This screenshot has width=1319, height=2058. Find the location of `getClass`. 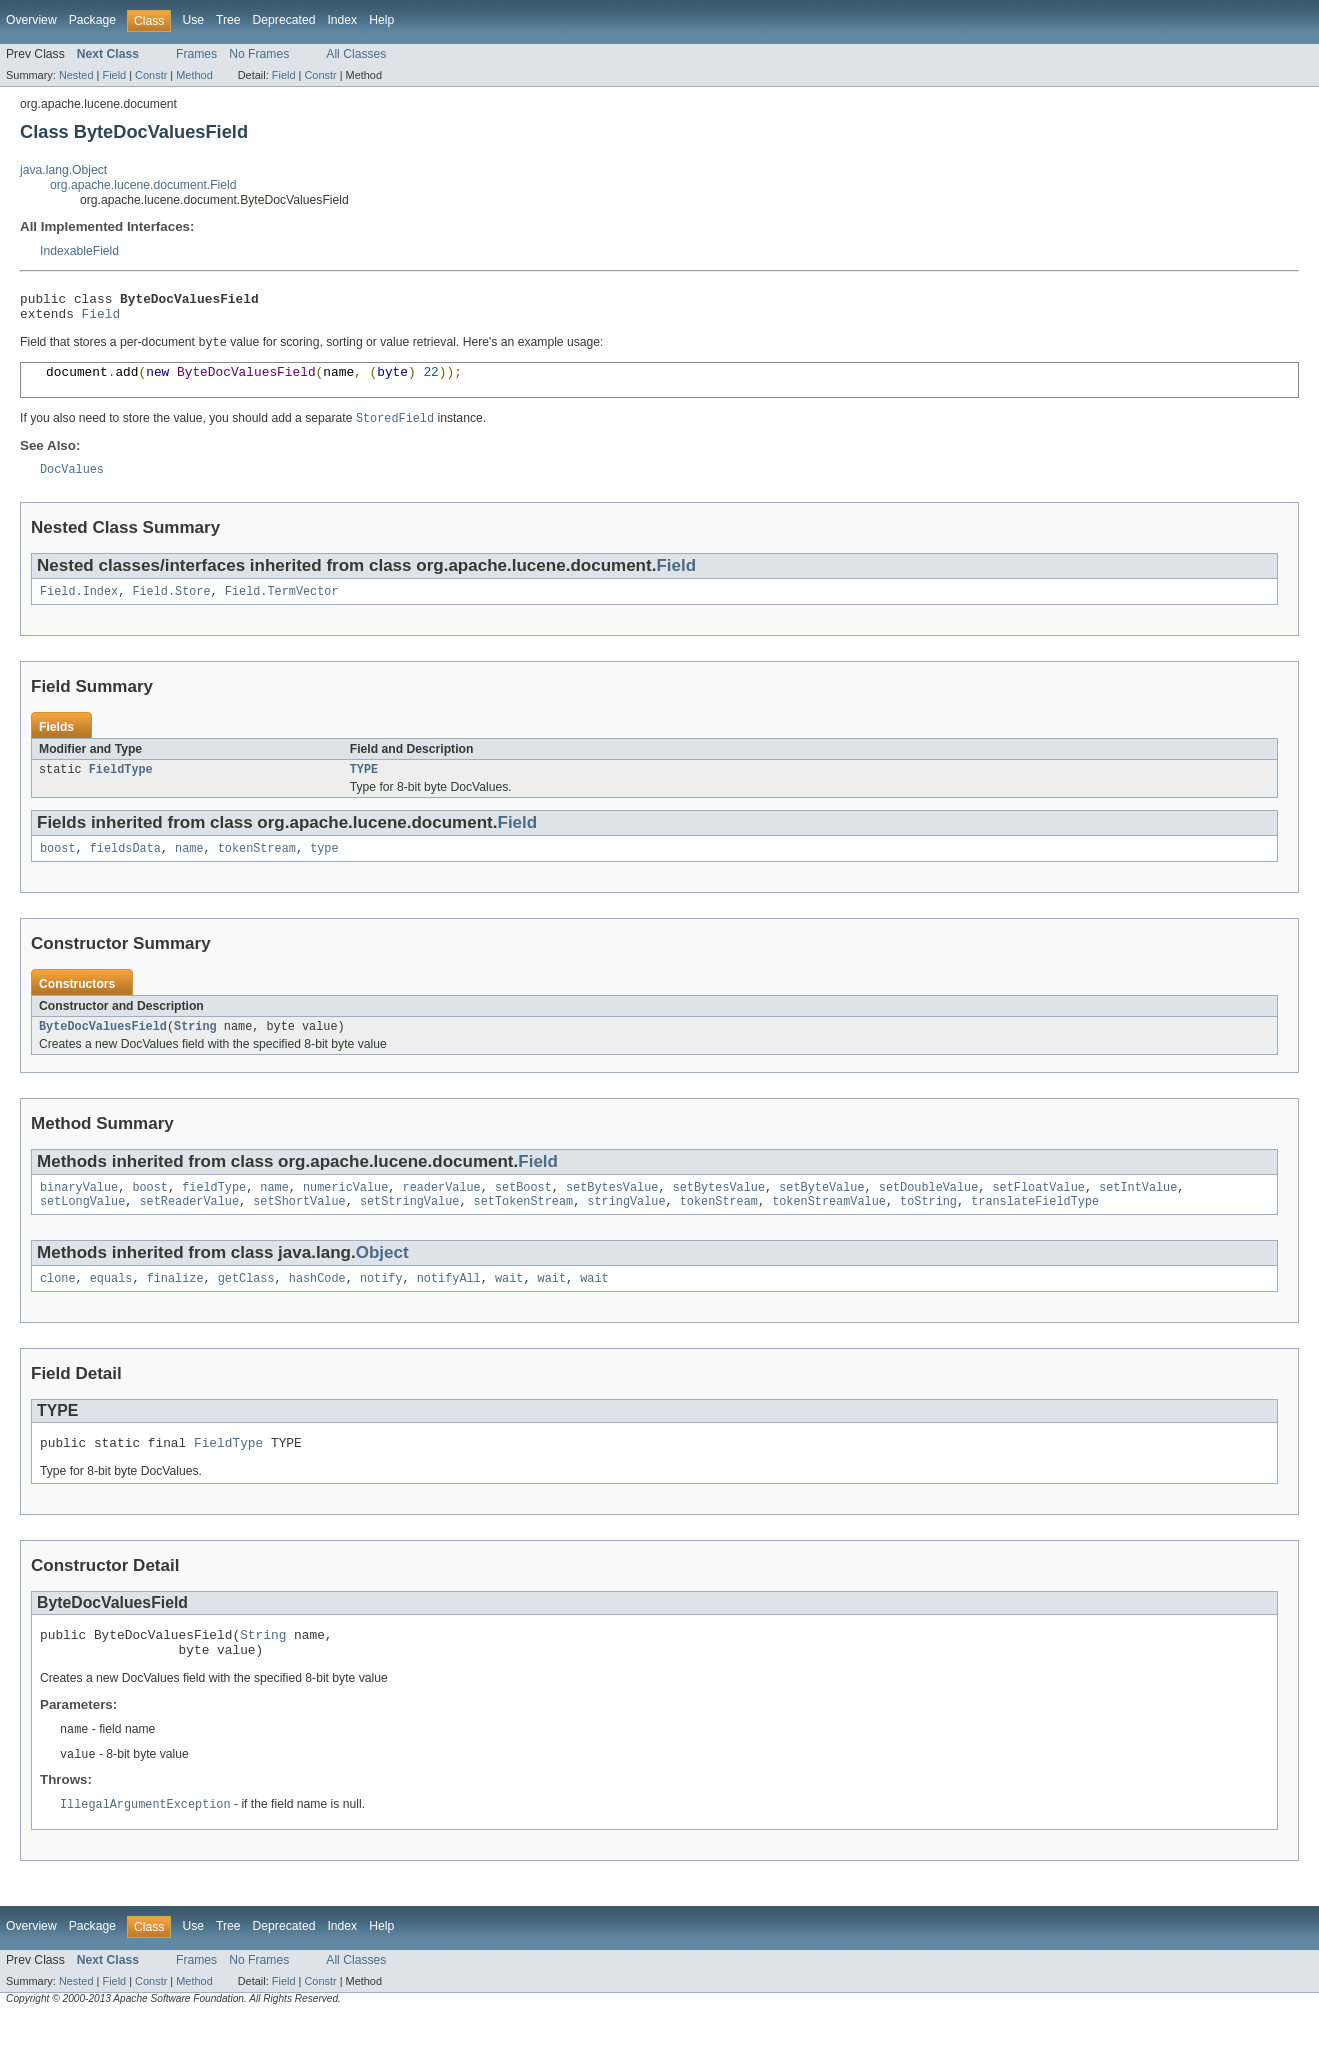

getClass is located at coordinates (246, 1308).